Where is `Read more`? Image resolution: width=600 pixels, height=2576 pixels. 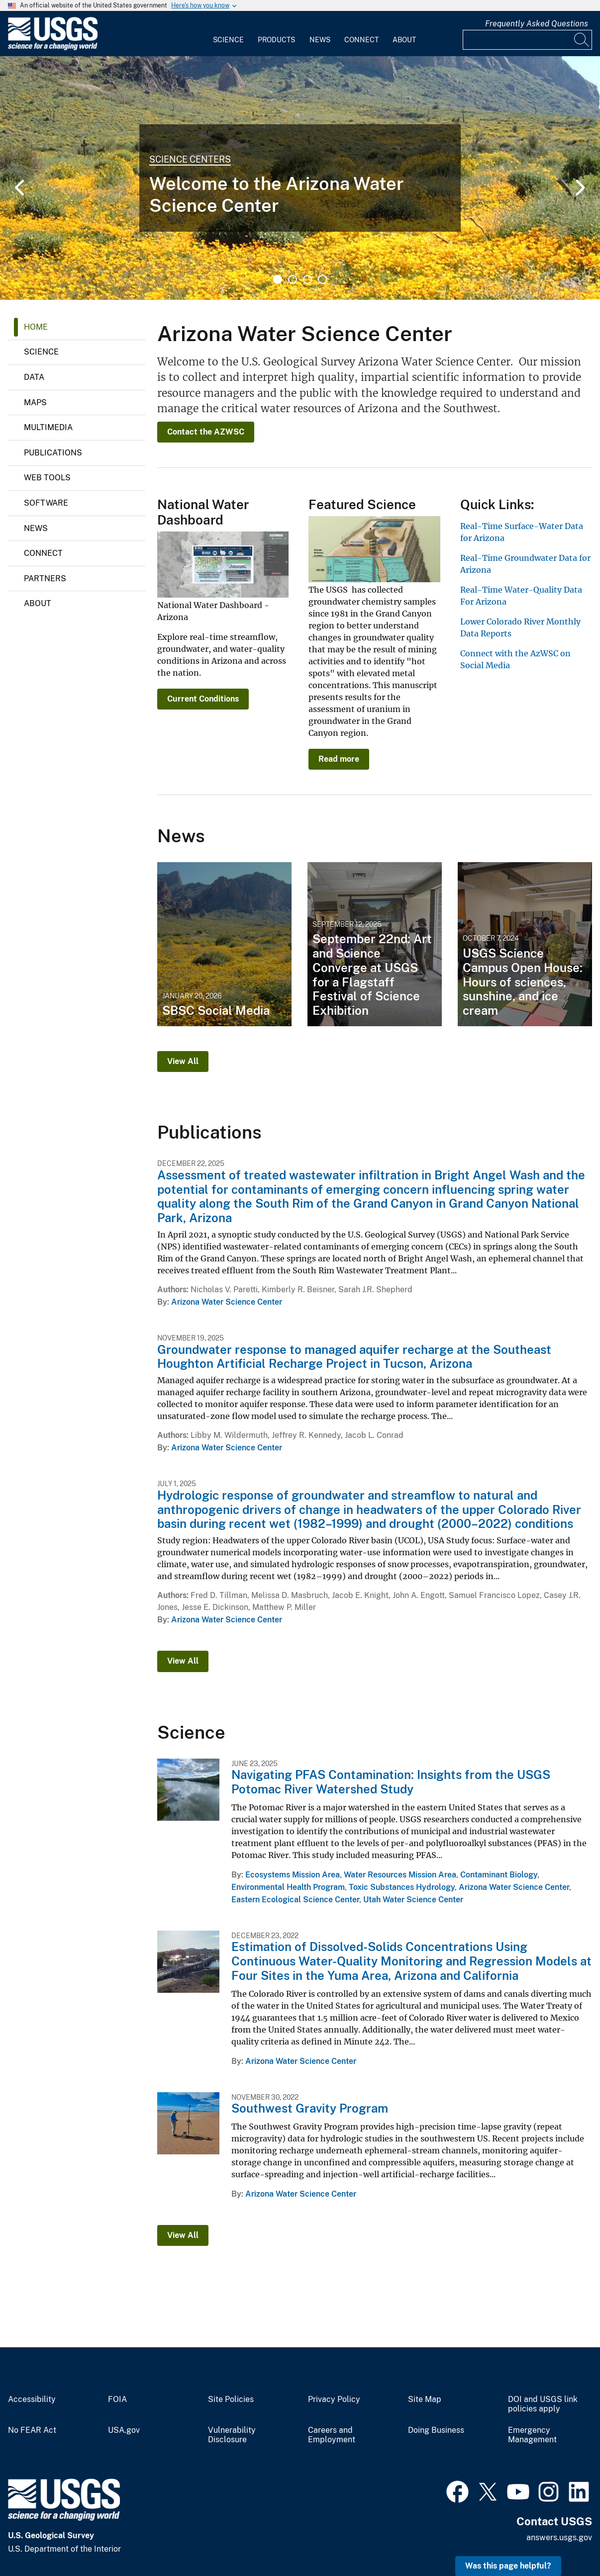 Read more is located at coordinates (338, 759).